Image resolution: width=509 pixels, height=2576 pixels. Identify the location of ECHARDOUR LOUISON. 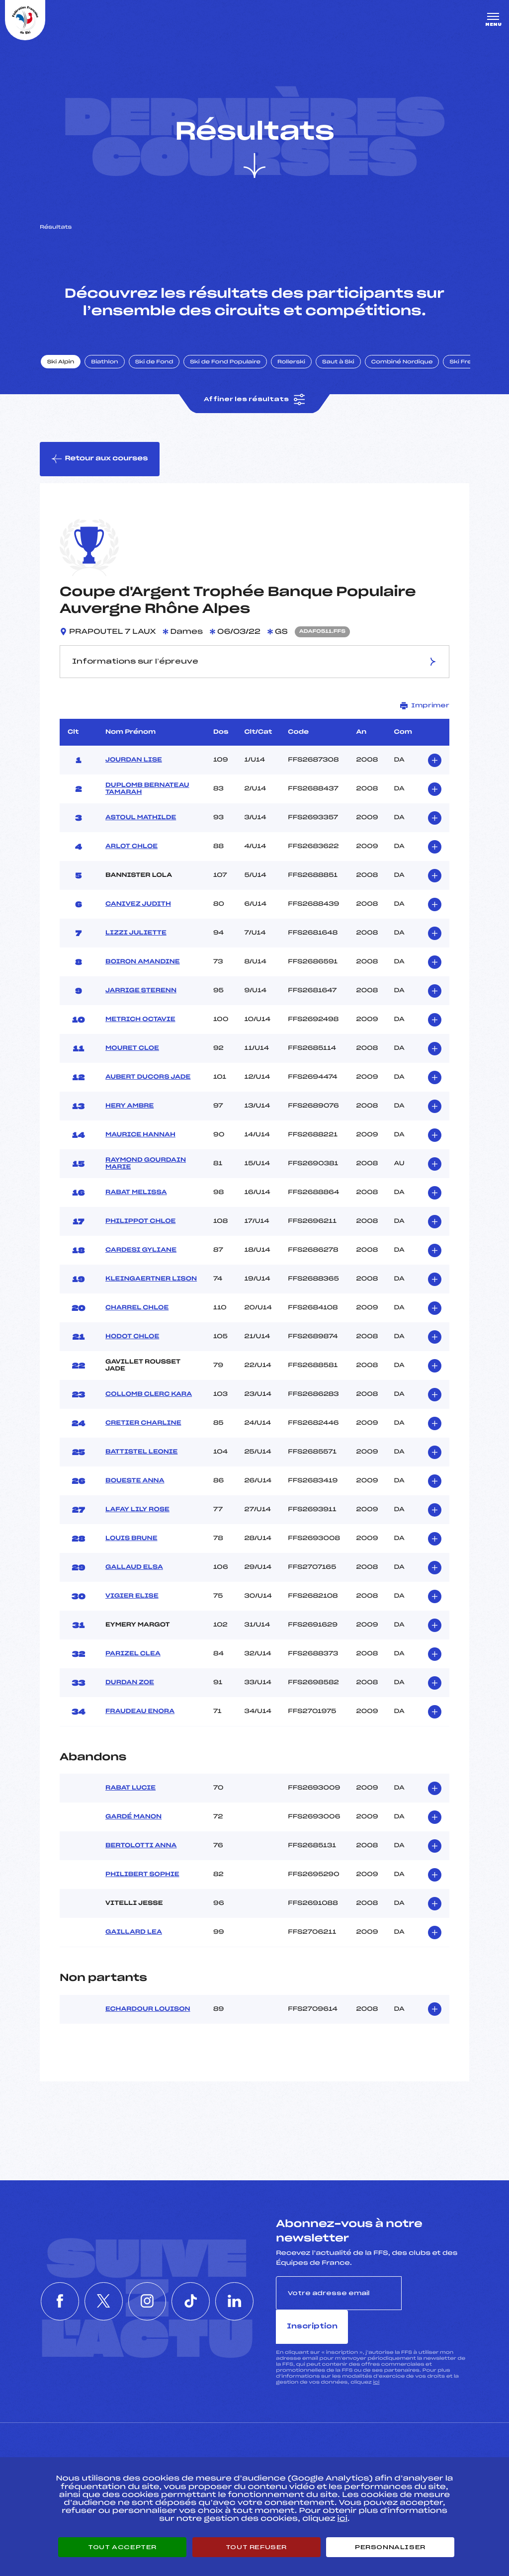
(147, 2012).